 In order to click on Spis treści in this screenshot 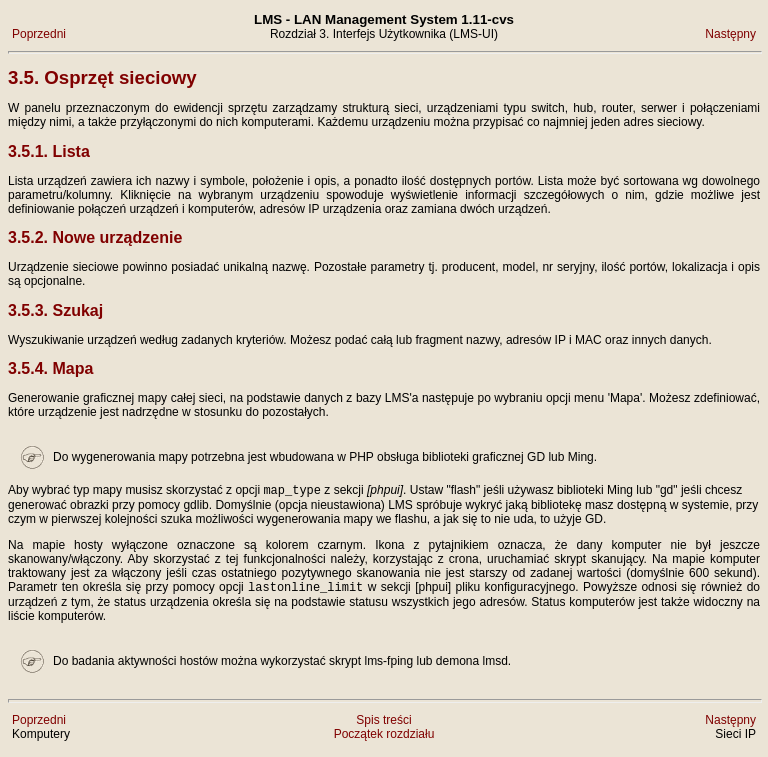, I will do `click(383, 724)`.